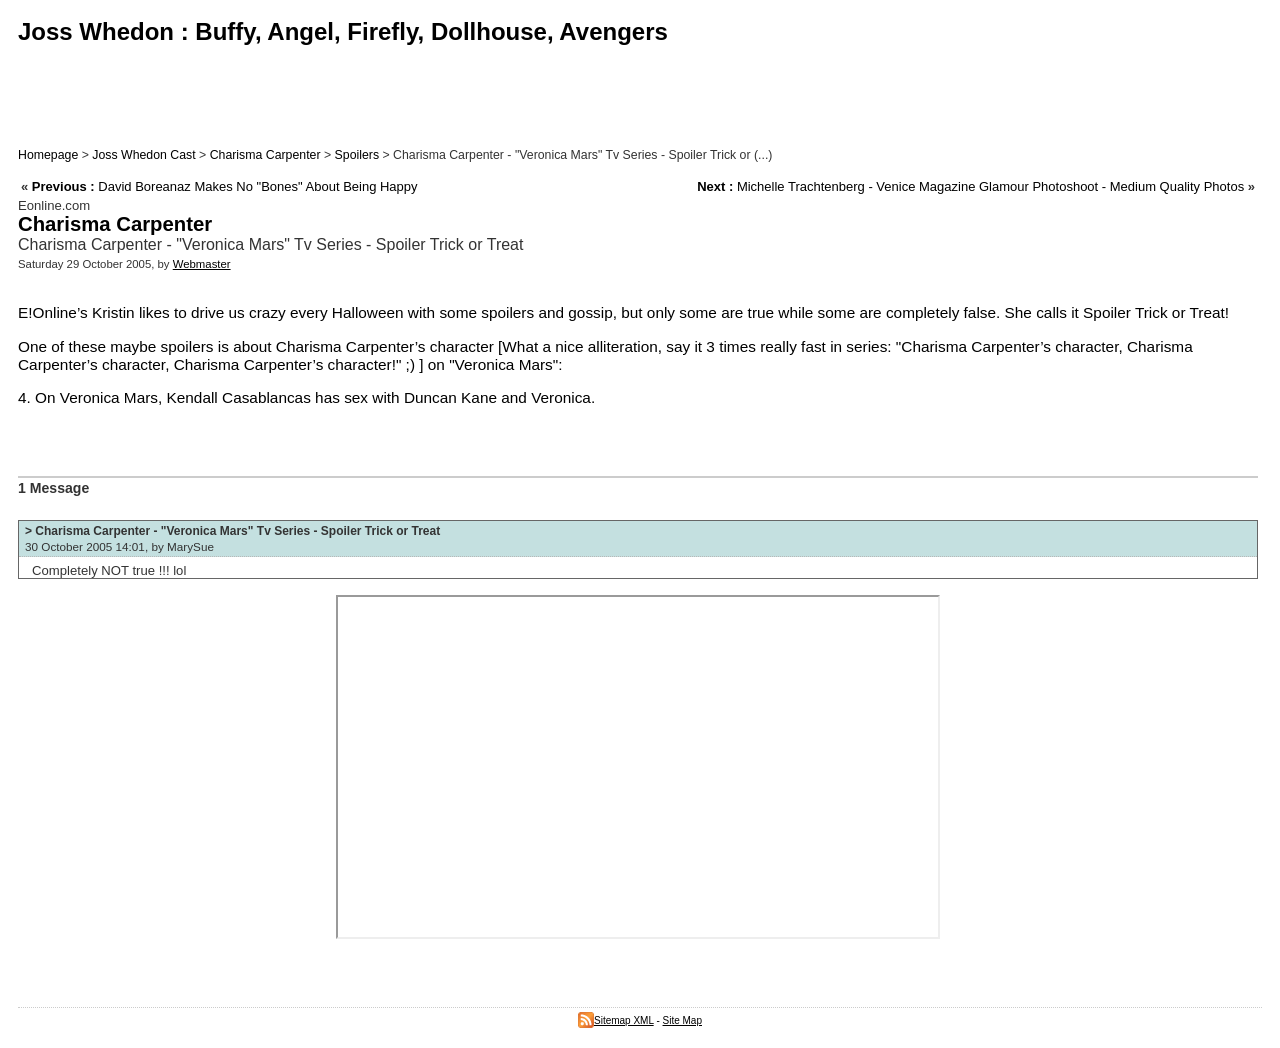 The width and height of the screenshot is (1280, 1048). Describe the element at coordinates (265, 155) in the screenshot. I see `Charisma Carpenter` at that location.